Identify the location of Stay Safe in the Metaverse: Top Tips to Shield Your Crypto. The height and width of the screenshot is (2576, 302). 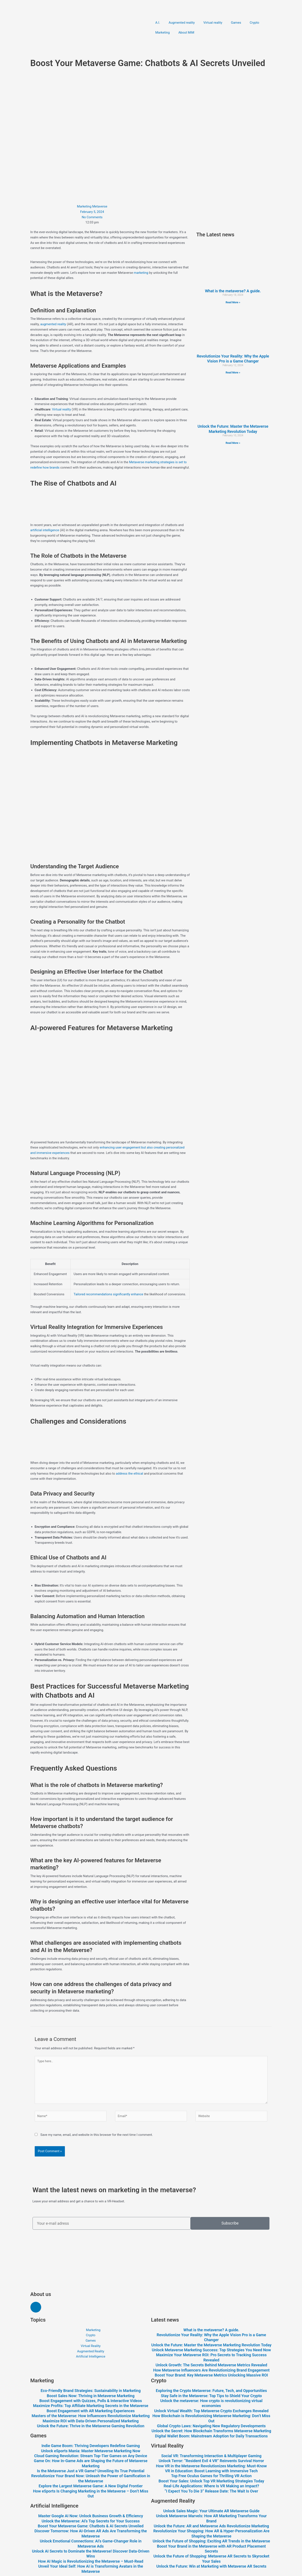
(211, 2395).